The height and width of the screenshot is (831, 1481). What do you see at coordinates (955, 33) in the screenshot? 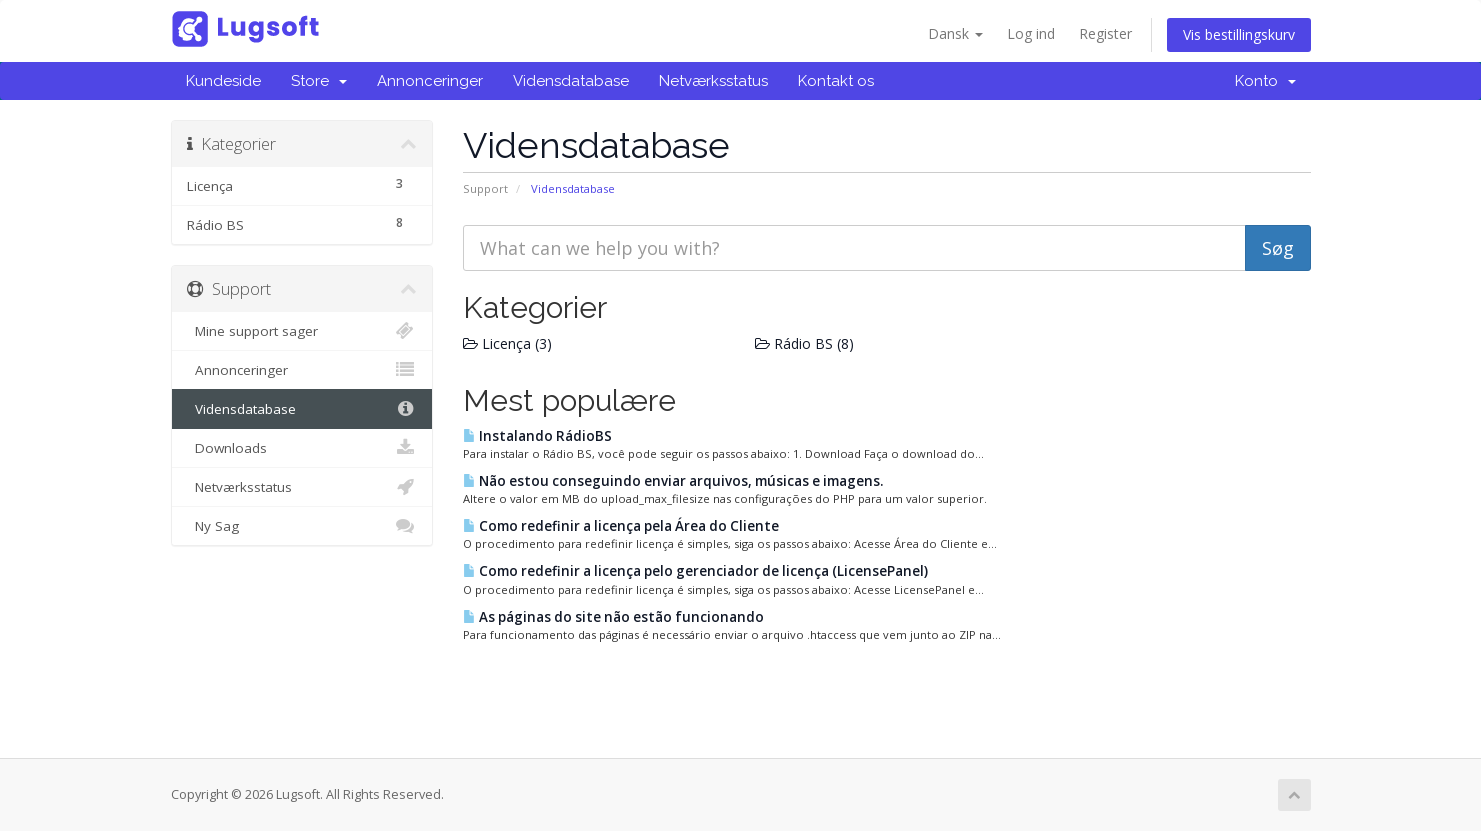
I see `Dansk` at bounding box center [955, 33].